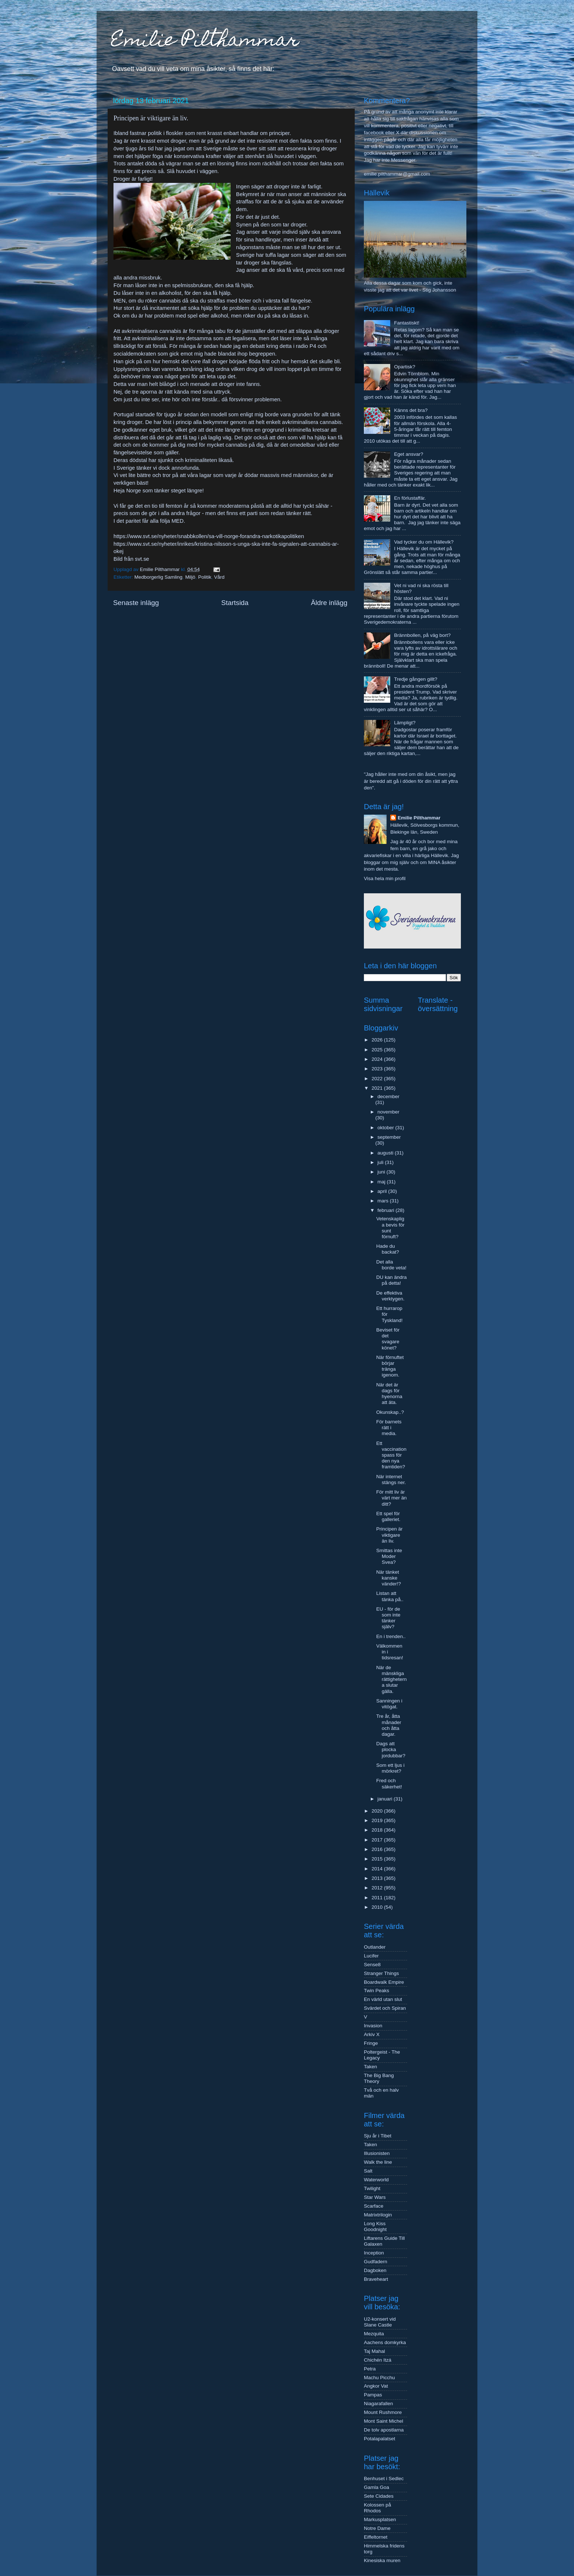 The width and height of the screenshot is (574, 2576). Describe the element at coordinates (388, 1725) in the screenshot. I see `Tre år, åtta månader och åtta dagar.` at that location.